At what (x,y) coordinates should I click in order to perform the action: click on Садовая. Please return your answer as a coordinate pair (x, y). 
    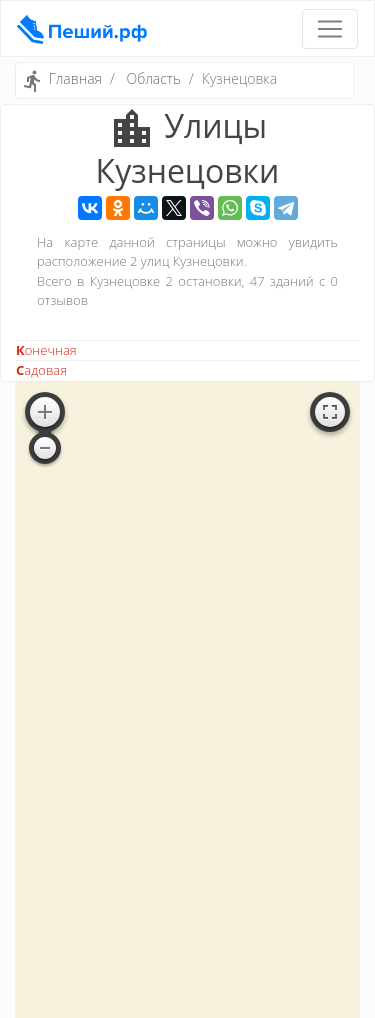
    Looking at the image, I should click on (41, 370).